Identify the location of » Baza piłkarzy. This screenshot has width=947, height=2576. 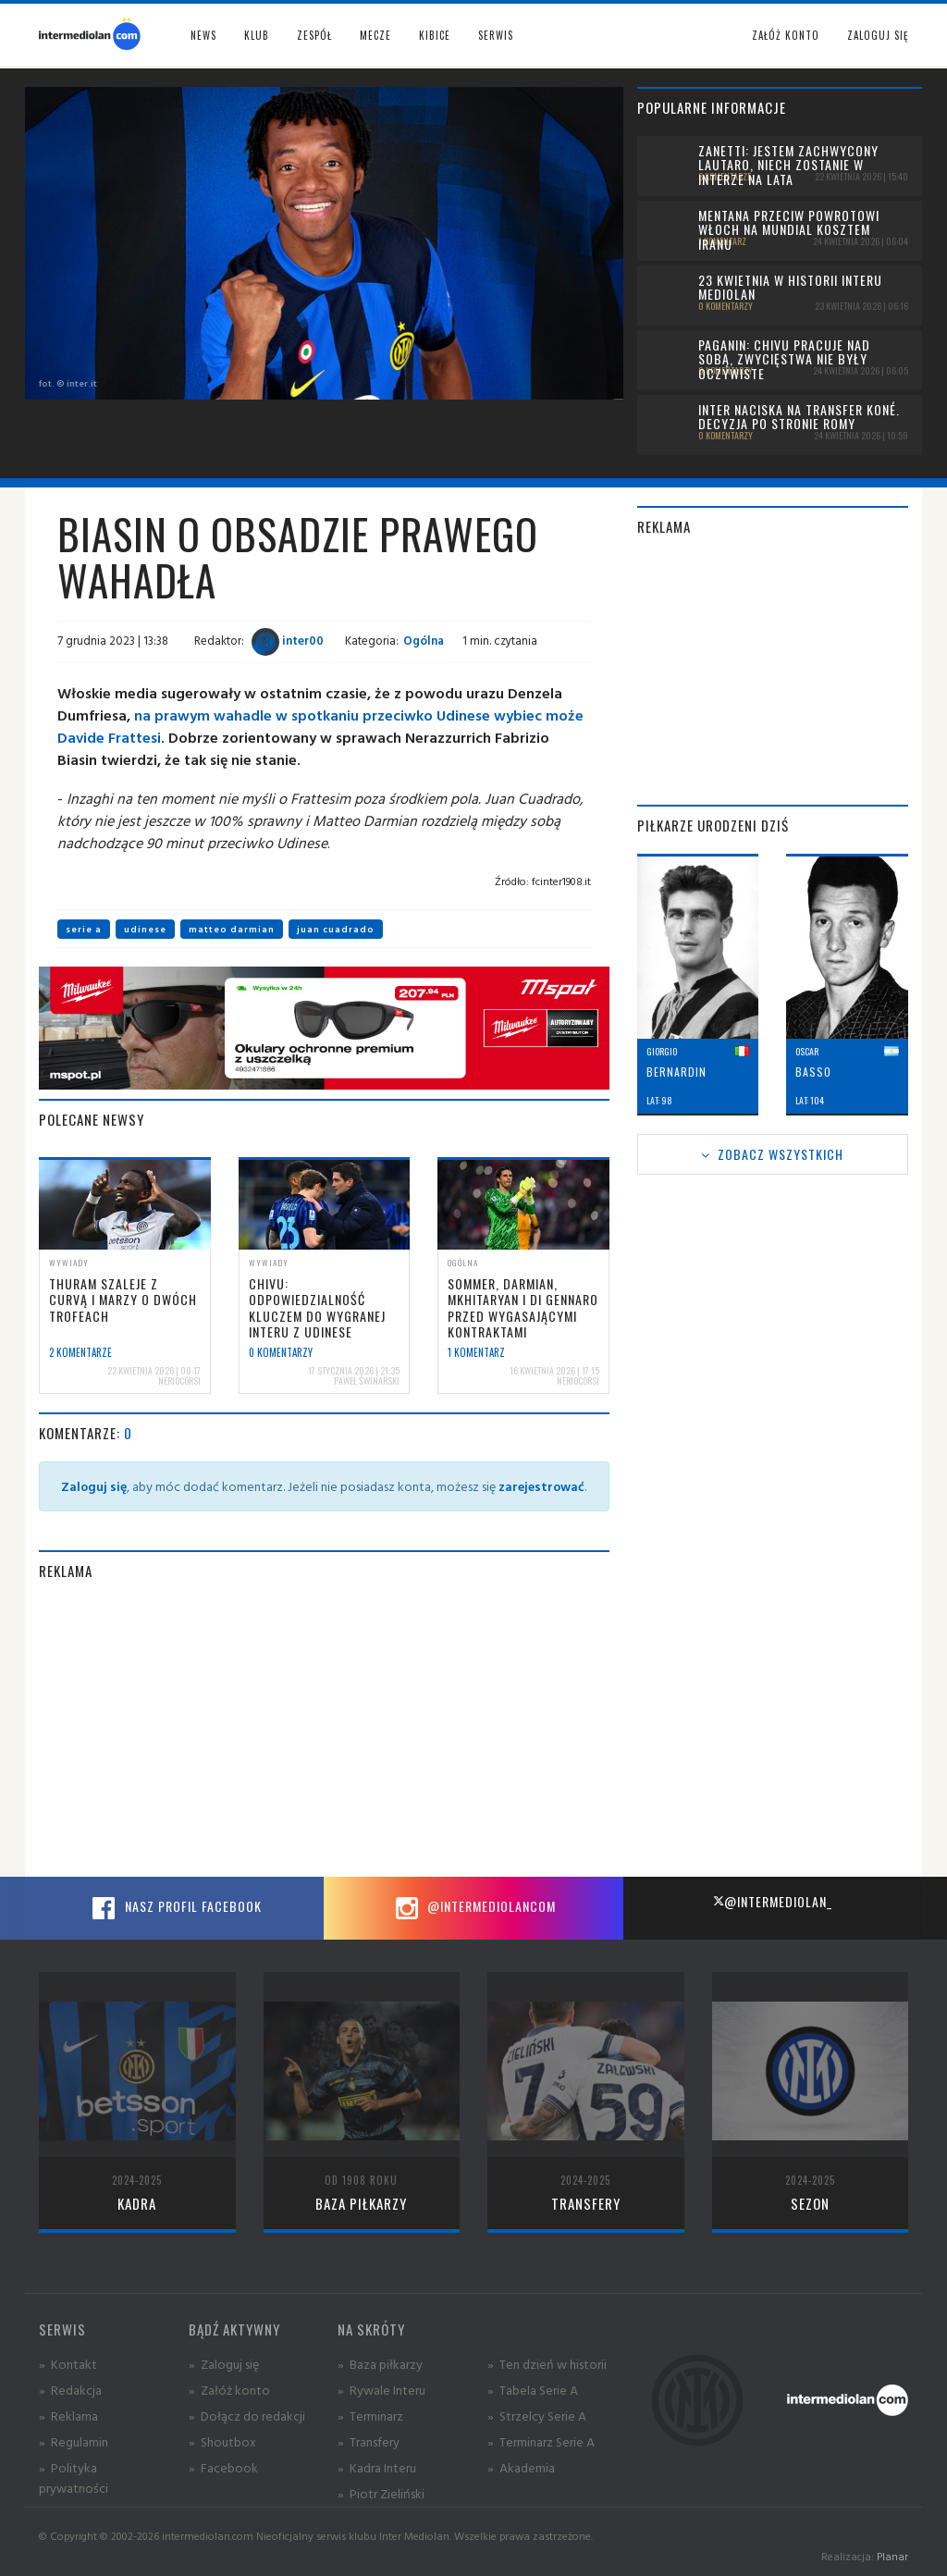
(380, 2363).